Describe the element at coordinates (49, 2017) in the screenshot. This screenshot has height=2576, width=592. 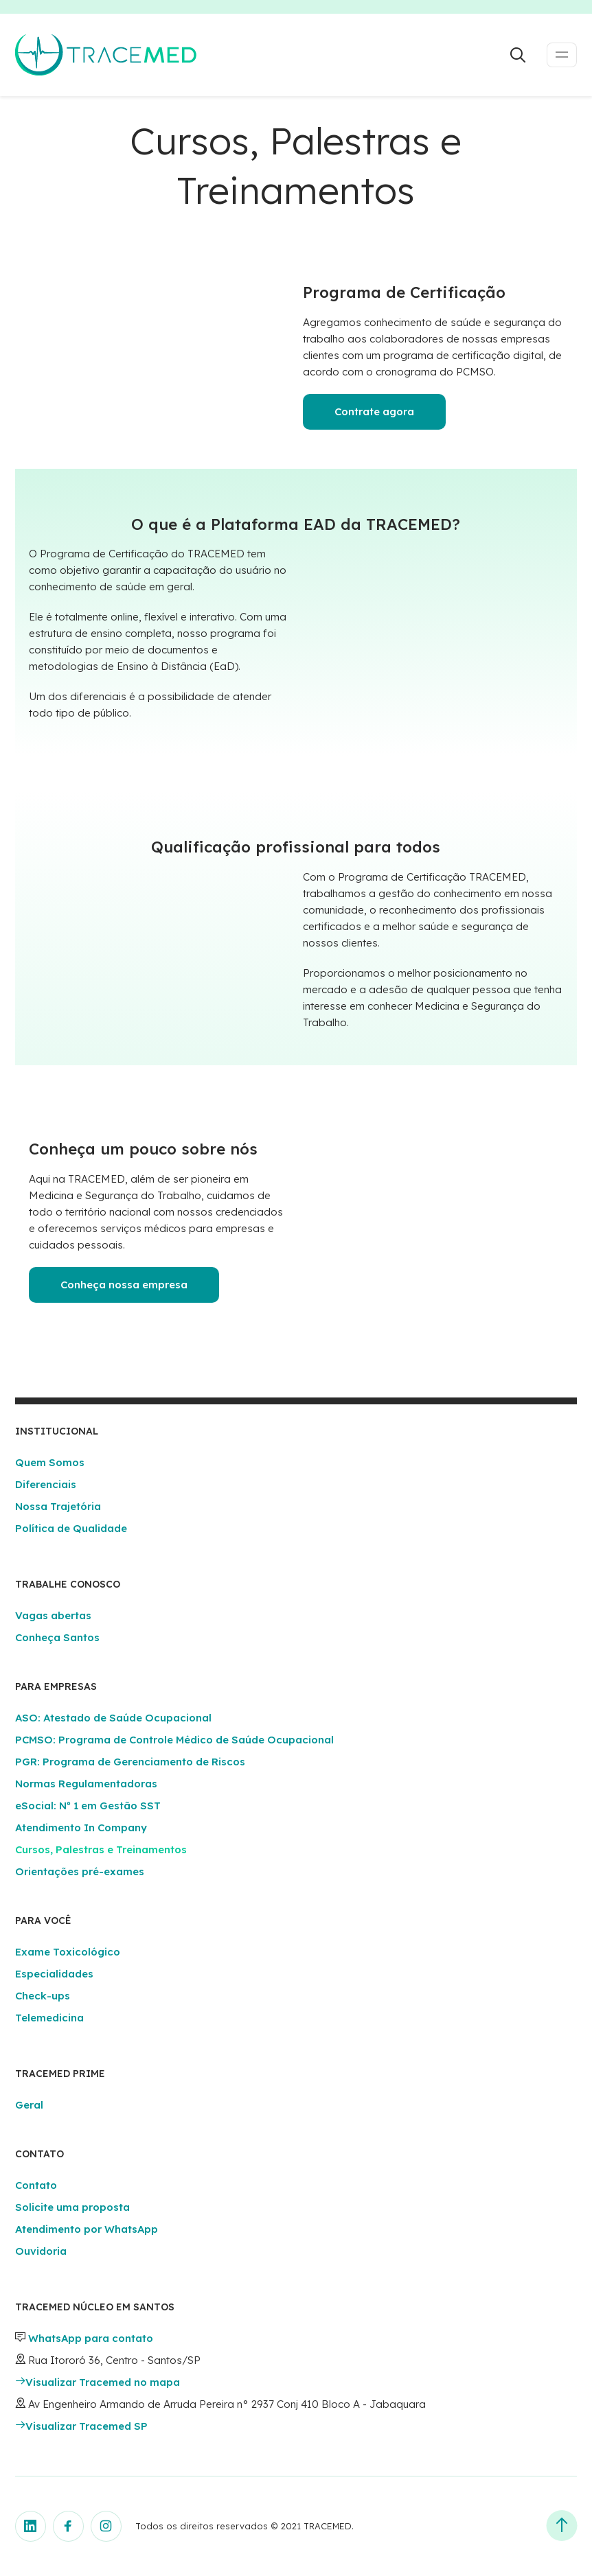
I see `Telemedicina` at that location.